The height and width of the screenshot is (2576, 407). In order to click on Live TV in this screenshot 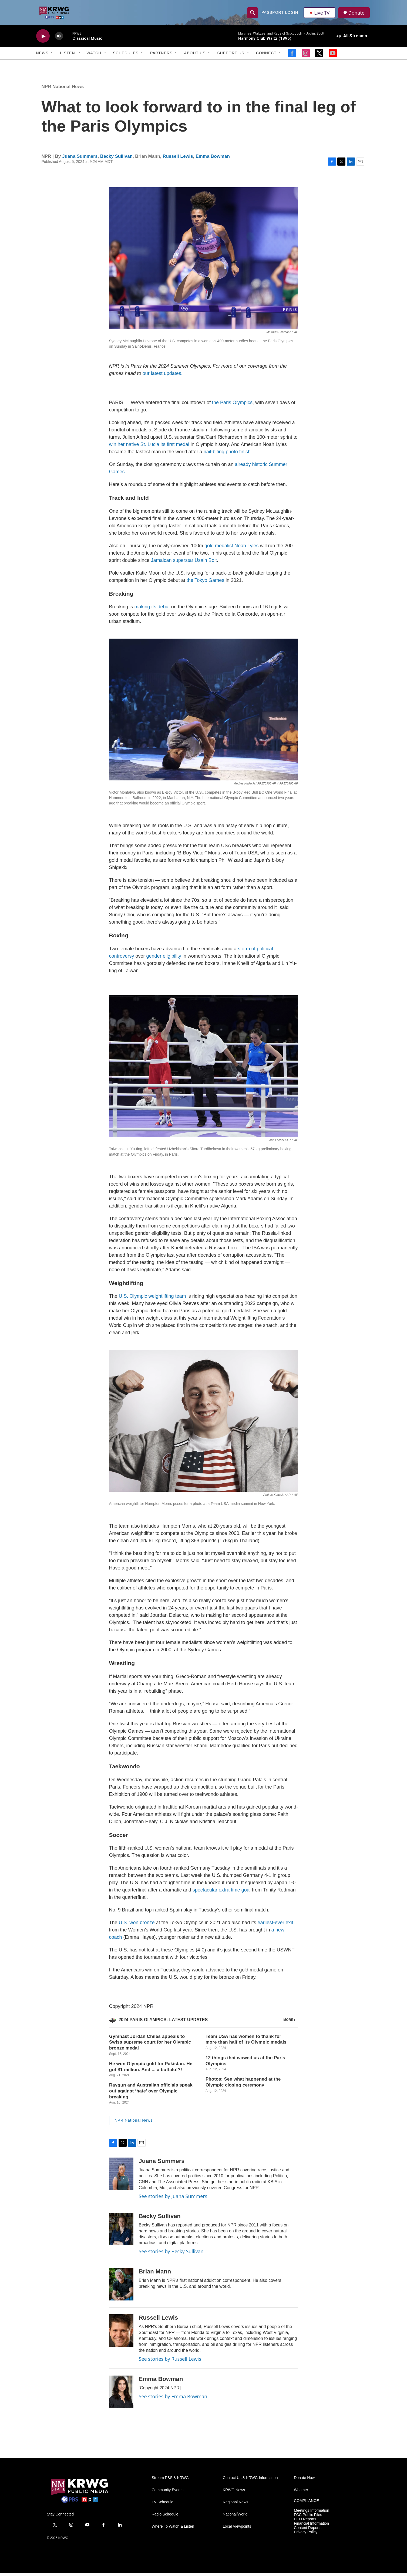, I will do `click(320, 14)`.